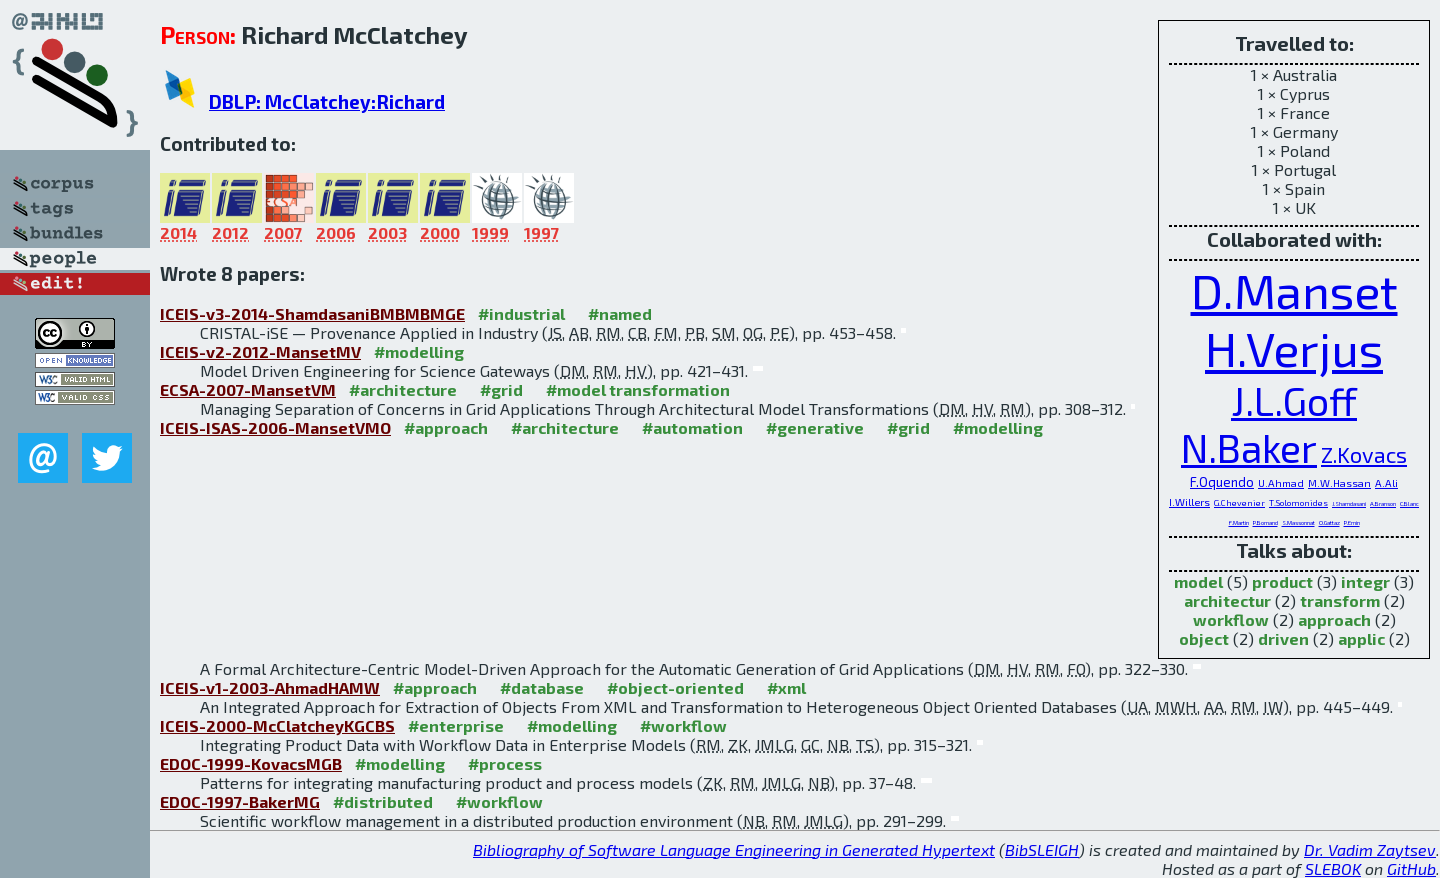  I want to click on ICEIS-2000-McClatcheyKGCBS, so click(277, 725).